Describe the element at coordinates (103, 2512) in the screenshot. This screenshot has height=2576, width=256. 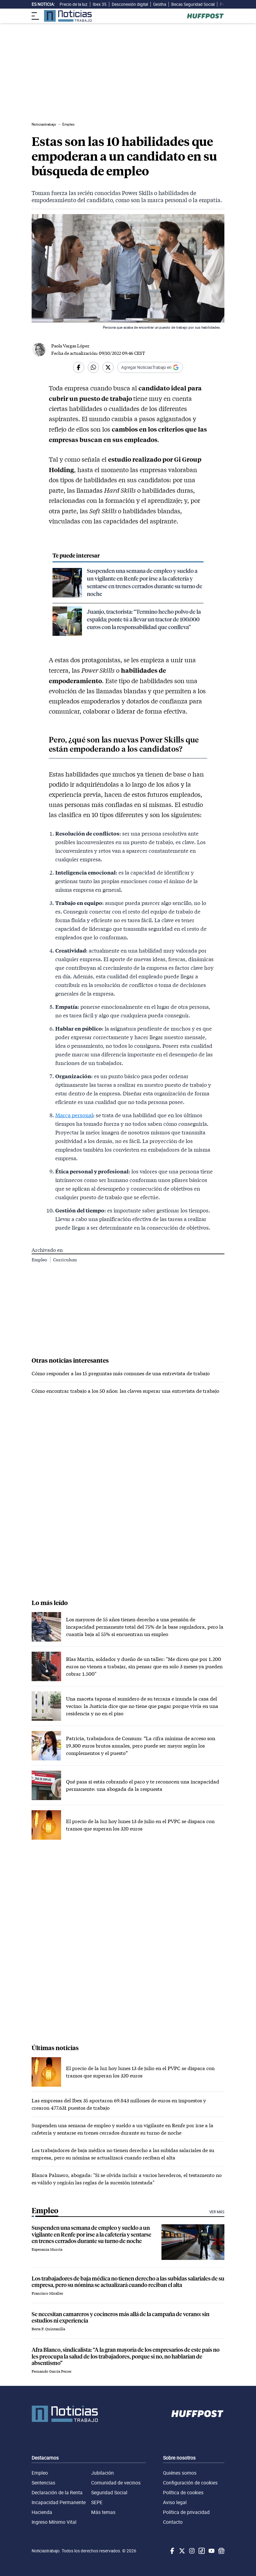
I see `Más temas` at that location.